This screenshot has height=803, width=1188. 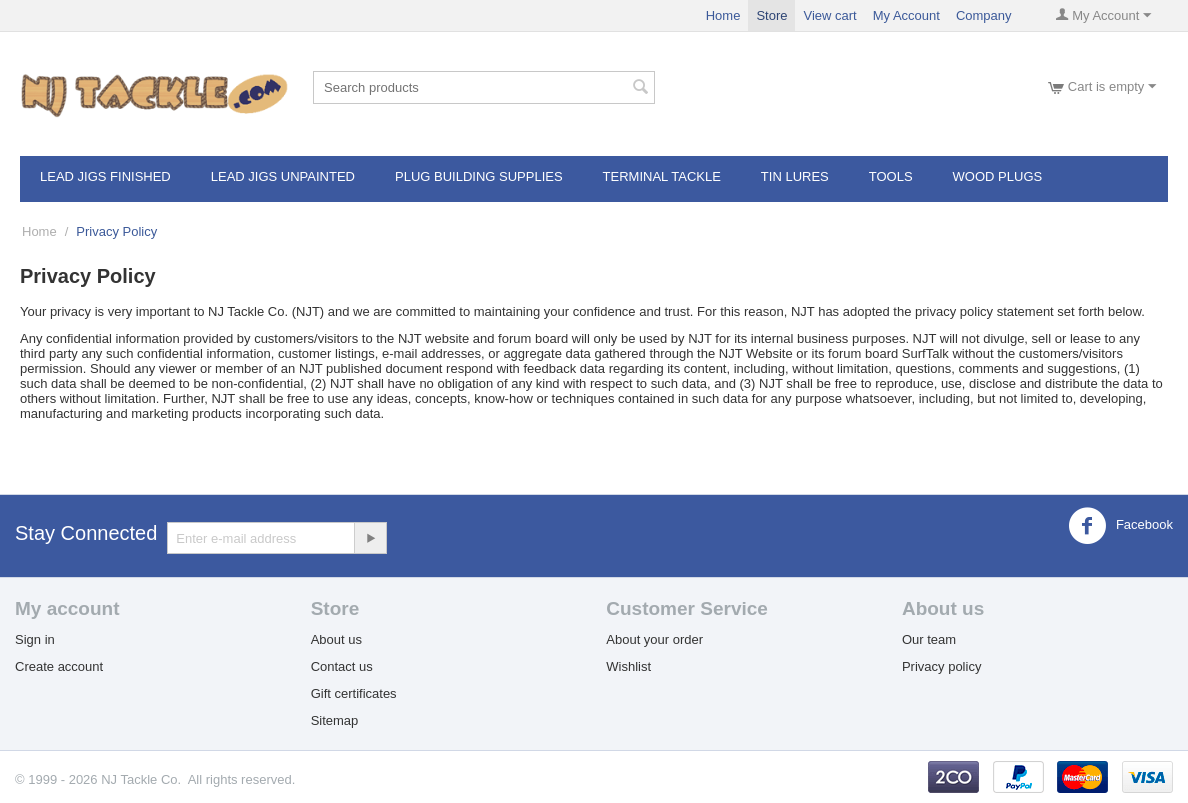 I want to click on Sitemap, so click(x=335, y=720).